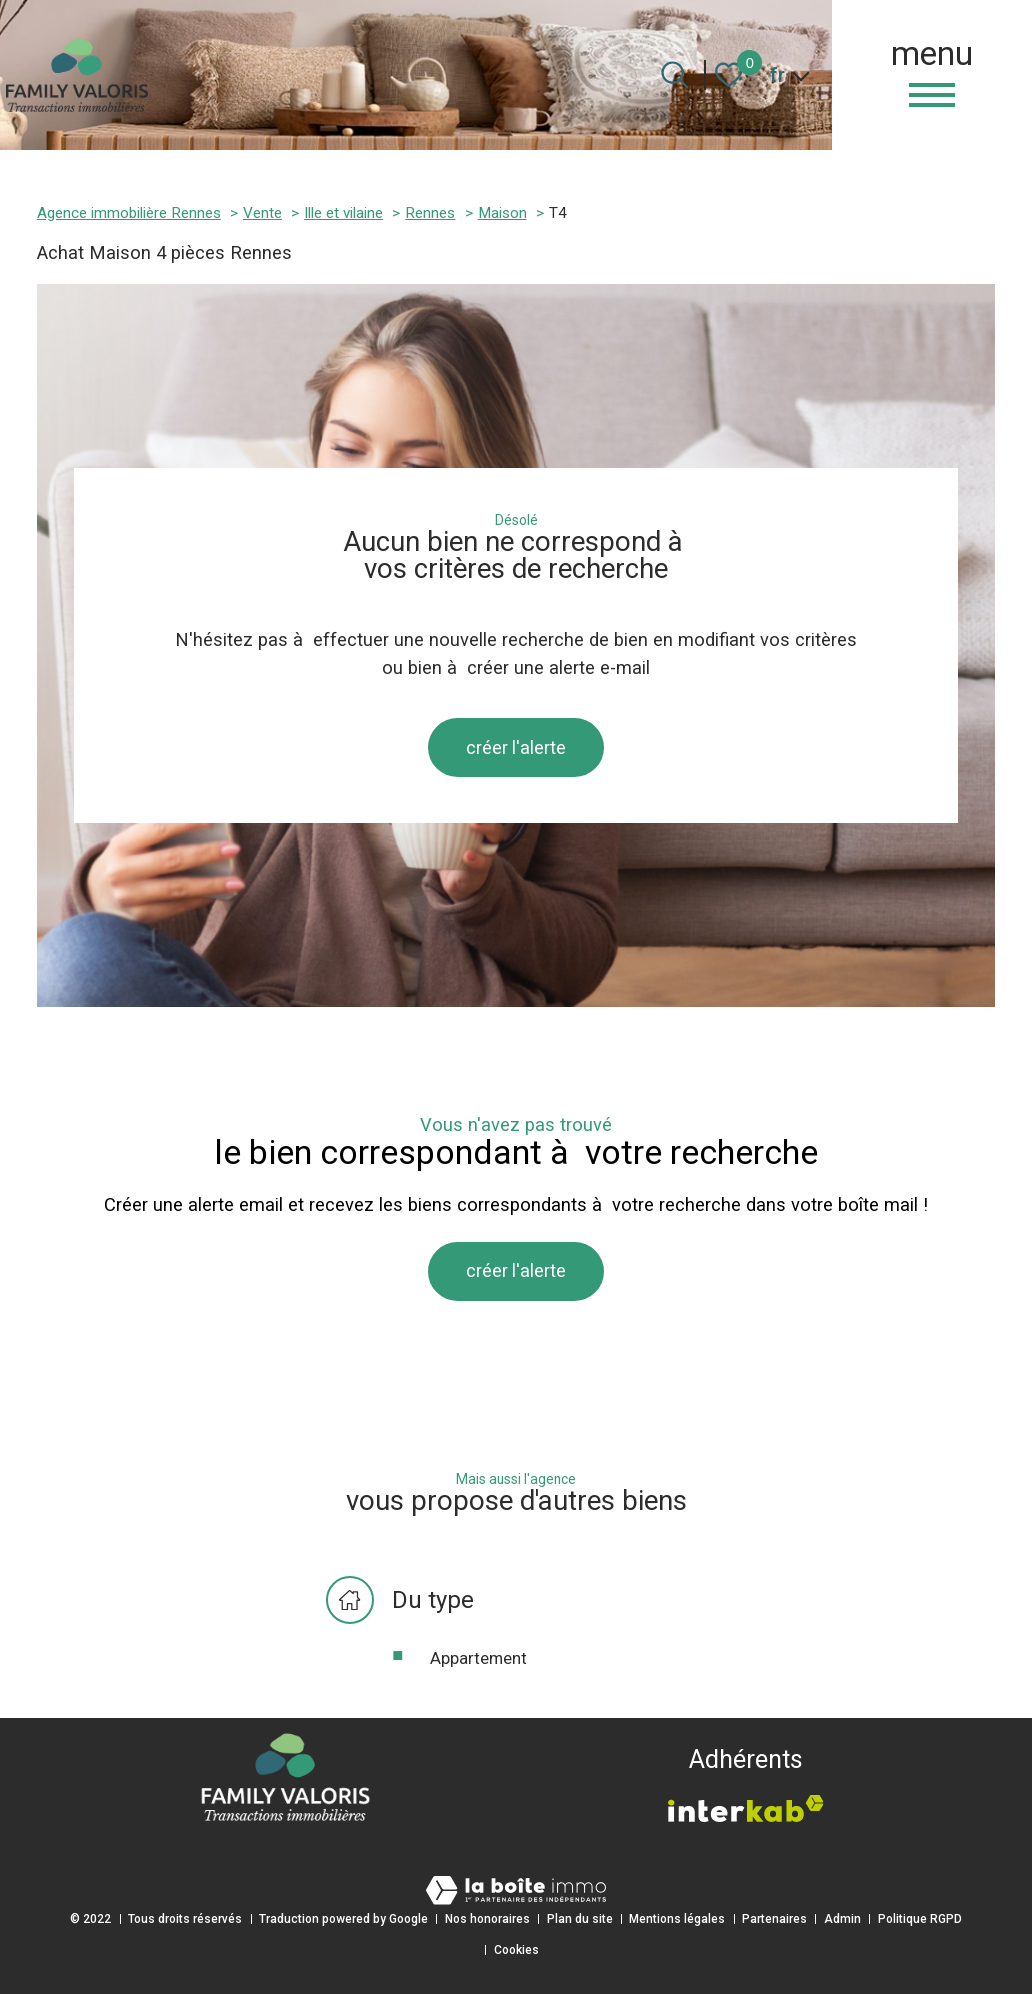 This screenshot has width=1032, height=1994. I want to click on Vente, so click(262, 213).